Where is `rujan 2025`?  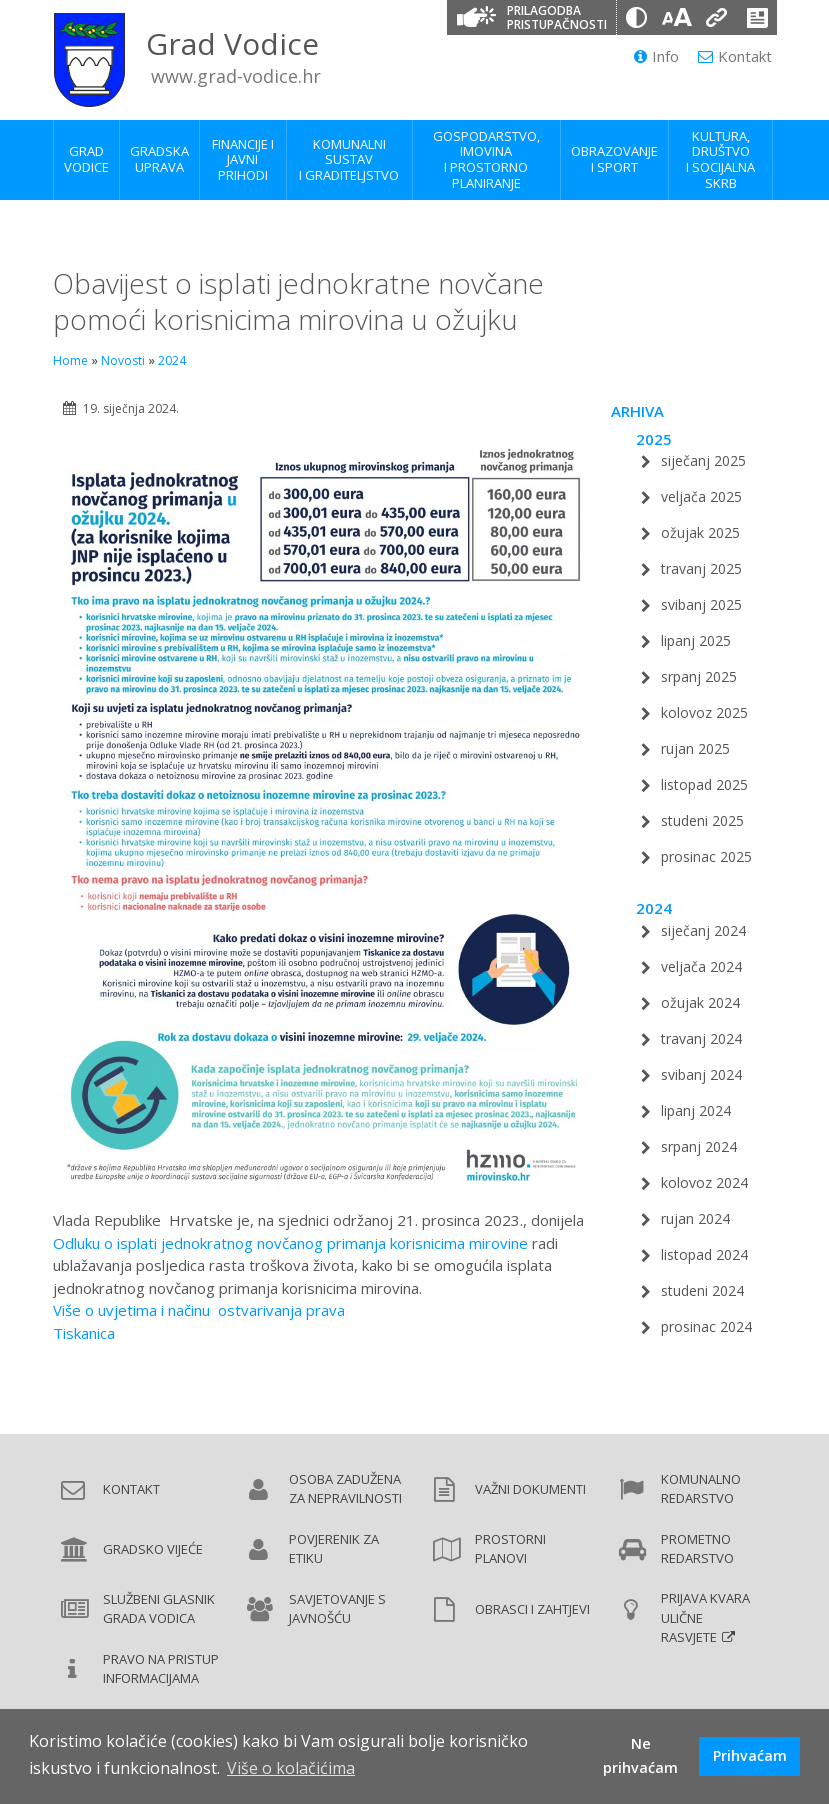
rujan 2025 is located at coordinates (695, 748).